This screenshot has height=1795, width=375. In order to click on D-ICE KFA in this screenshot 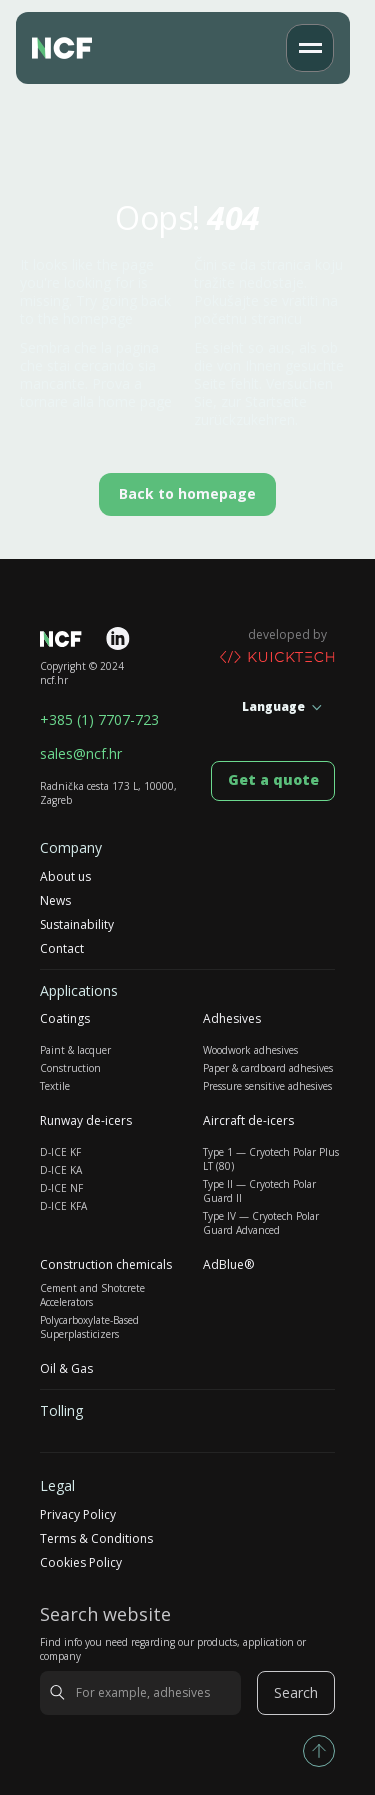, I will do `click(63, 1206)`.